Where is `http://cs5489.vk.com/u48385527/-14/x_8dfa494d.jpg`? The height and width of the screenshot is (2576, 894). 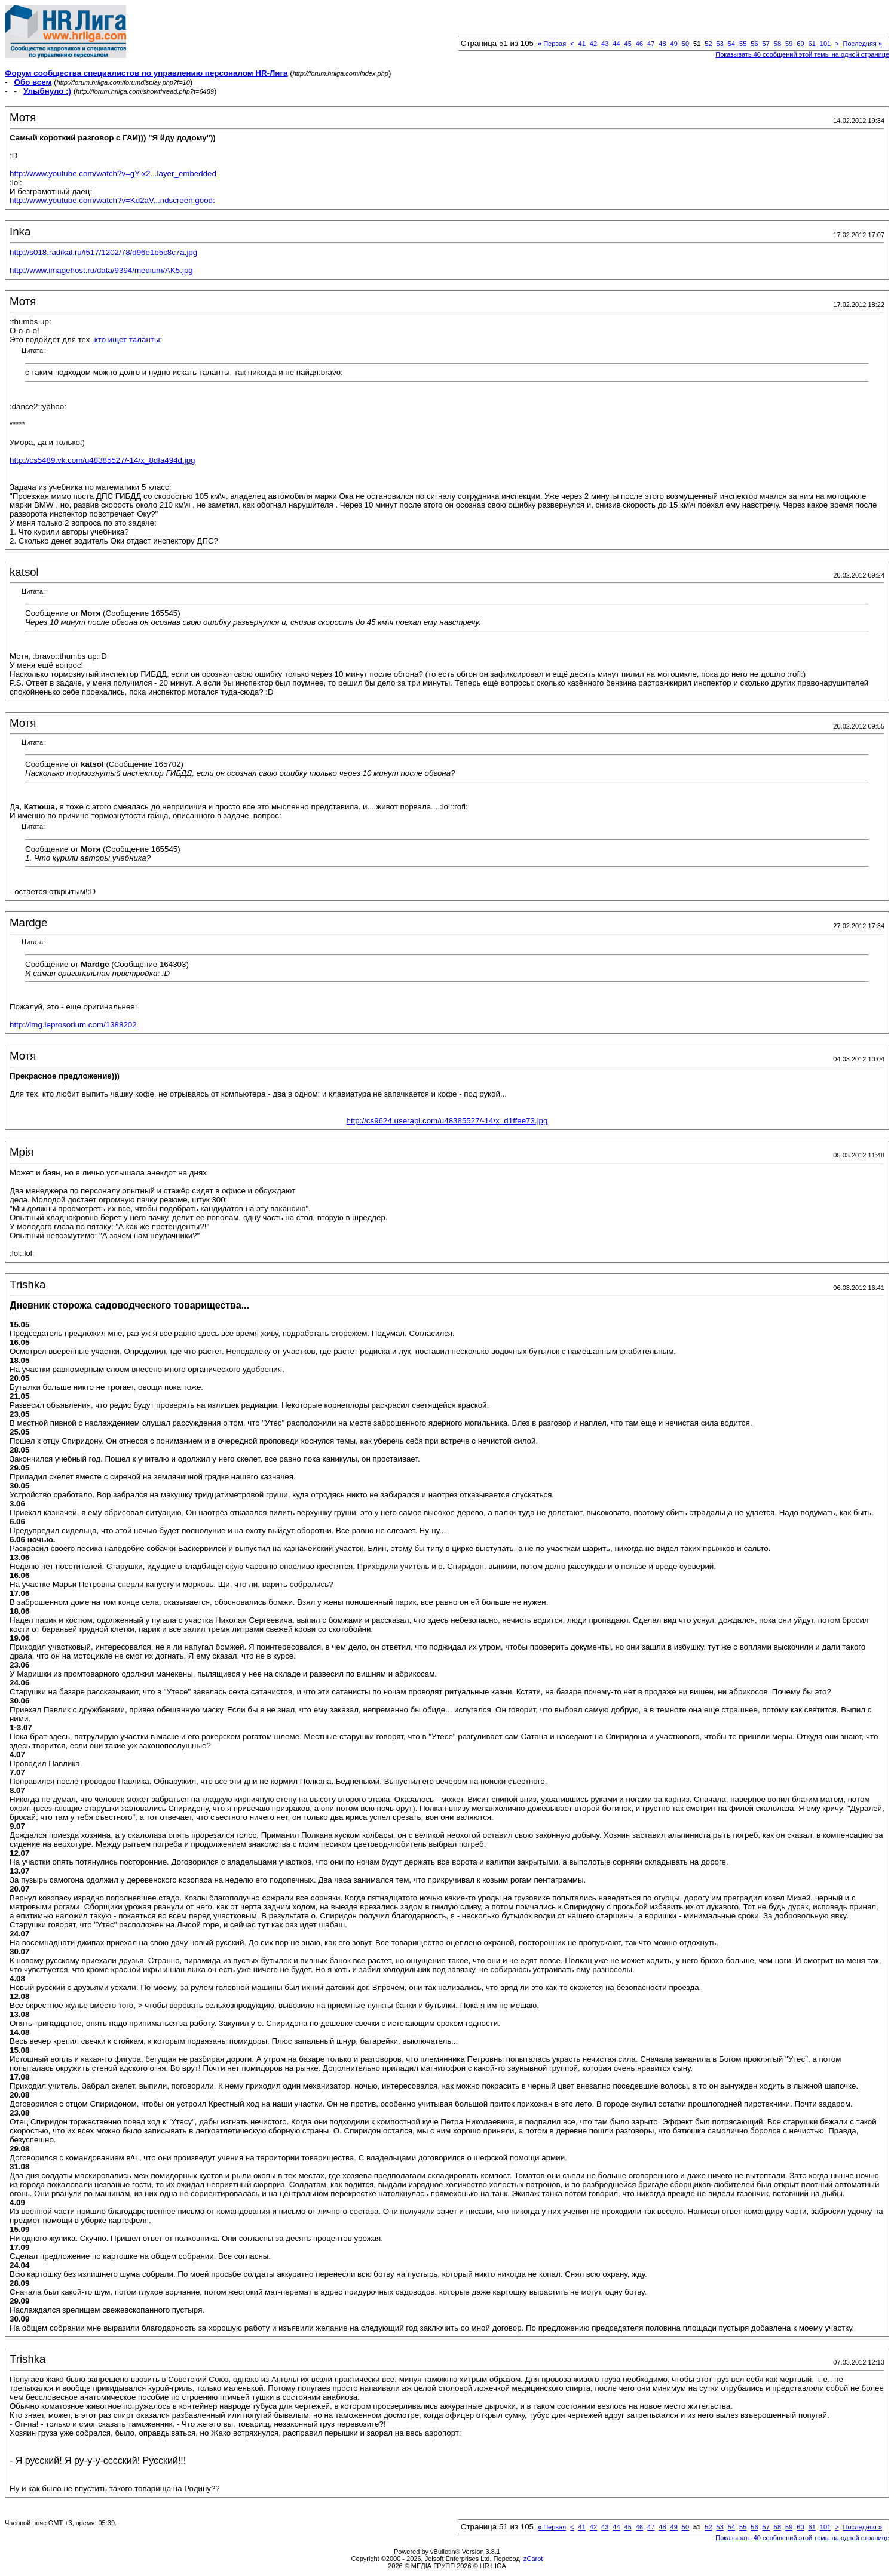
http://cs5489.vk.com/u48385527/-14/x_8dfa494d.jpg is located at coordinates (102, 460).